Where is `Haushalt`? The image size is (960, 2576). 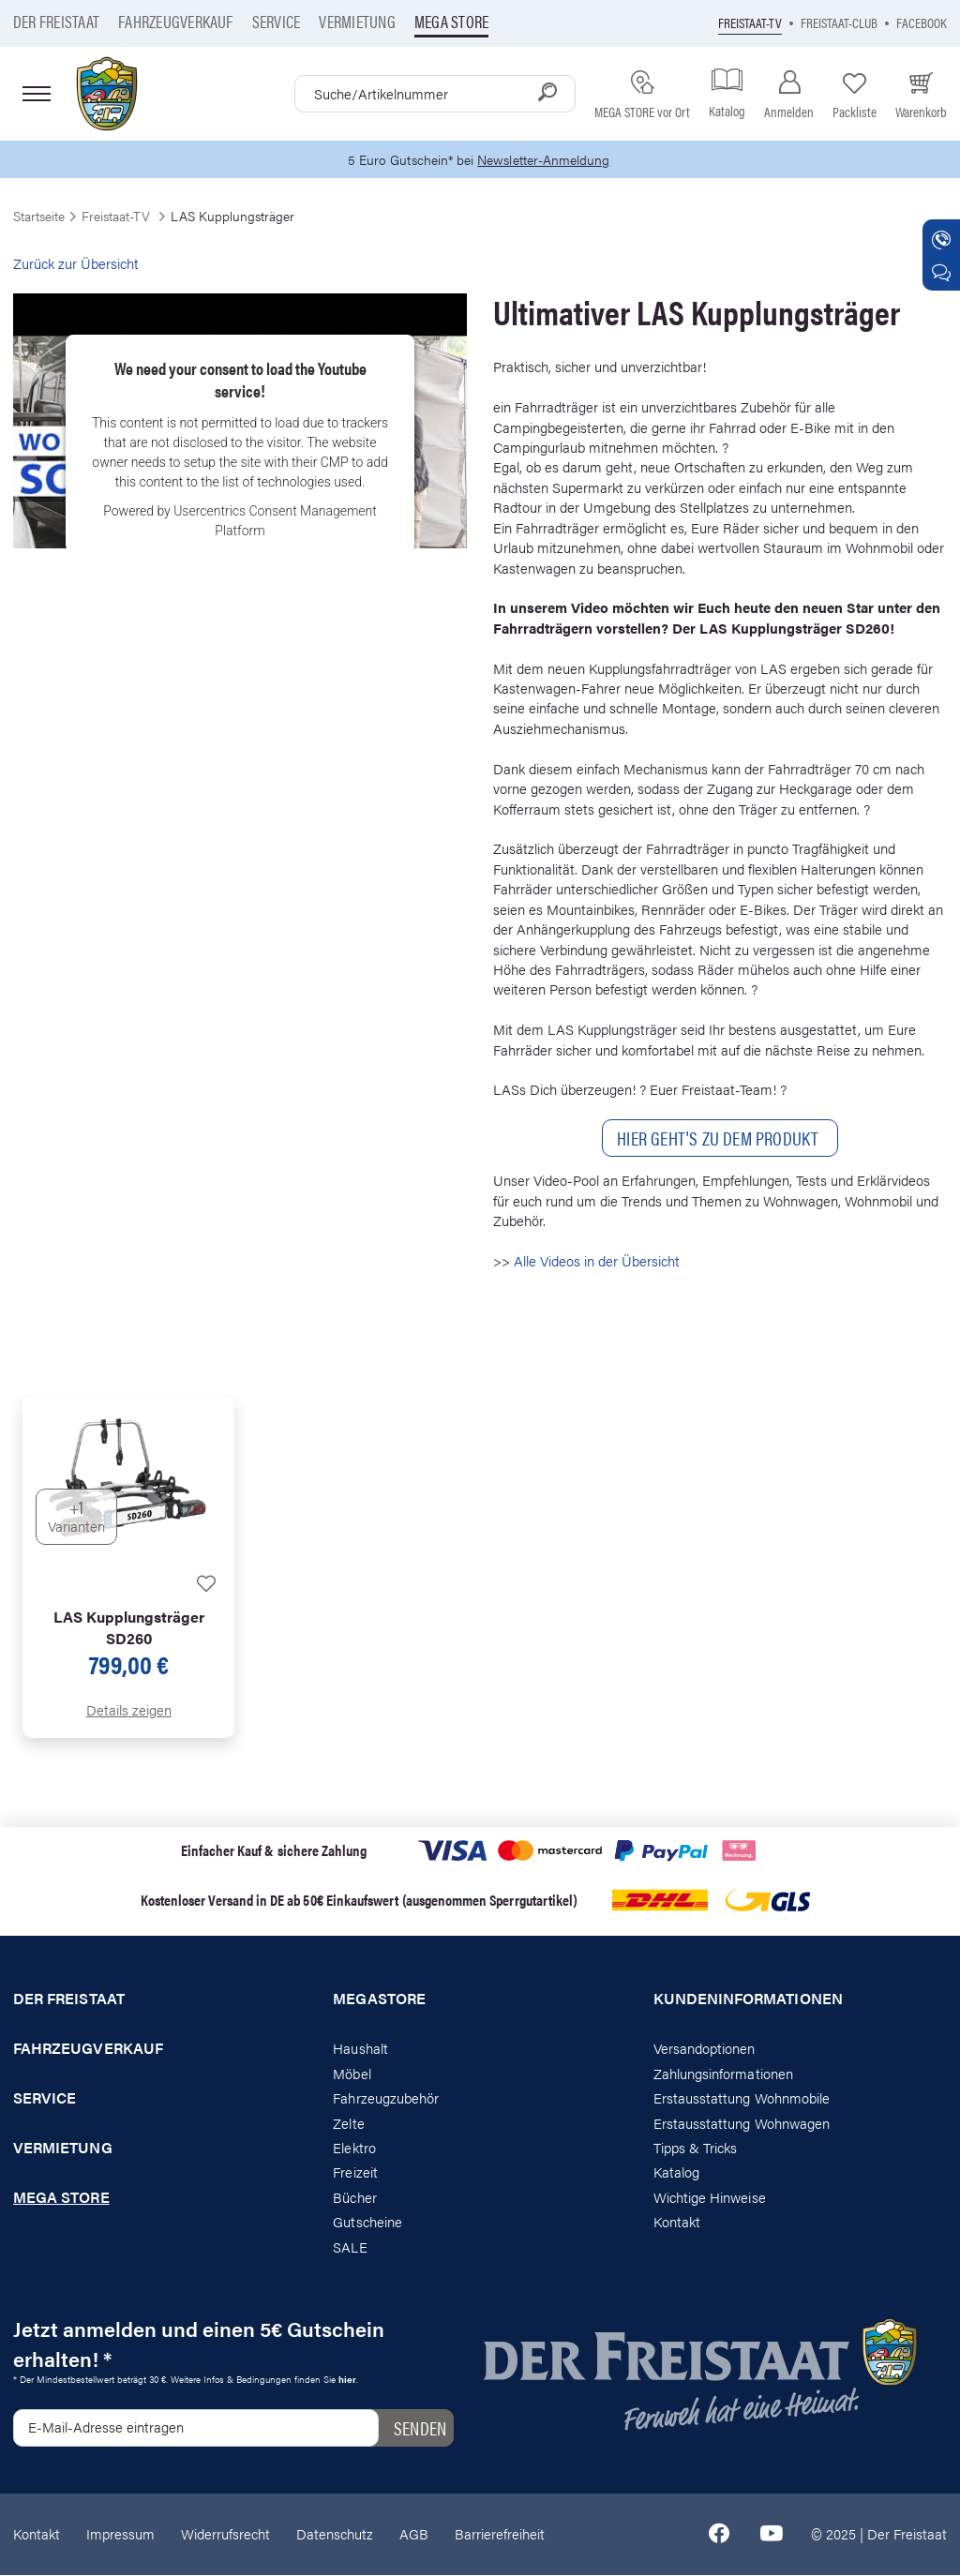
Haushalt is located at coordinates (360, 2049).